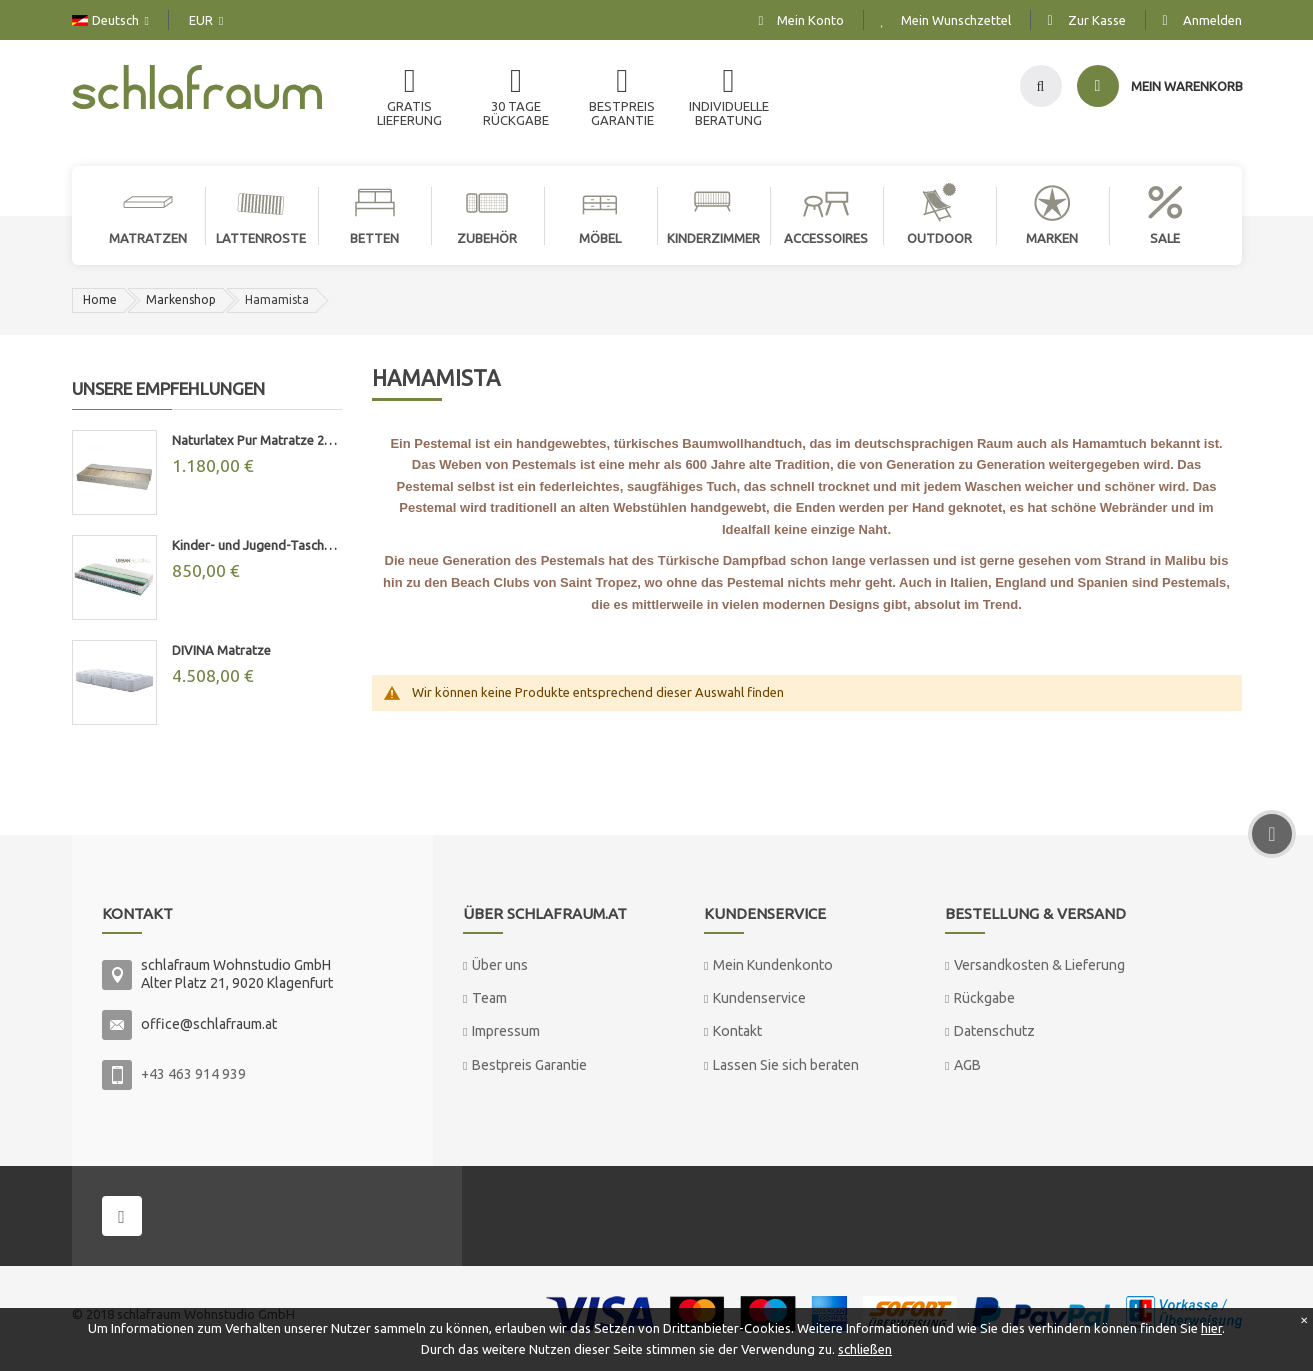 The image size is (1313, 1371). Describe the element at coordinates (956, 20) in the screenshot. I see `Mein Wunschzettel` at that location.